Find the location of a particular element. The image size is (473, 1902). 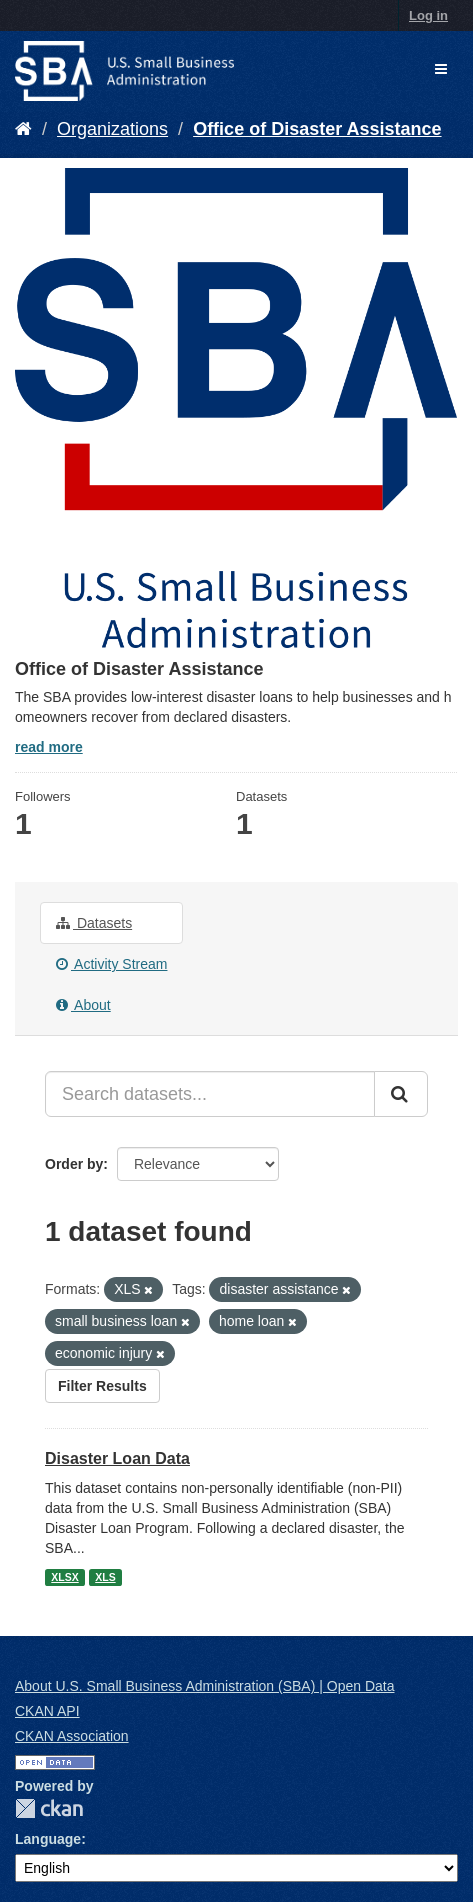

Disaster Loan Data is located at coordinates (117, 1458).